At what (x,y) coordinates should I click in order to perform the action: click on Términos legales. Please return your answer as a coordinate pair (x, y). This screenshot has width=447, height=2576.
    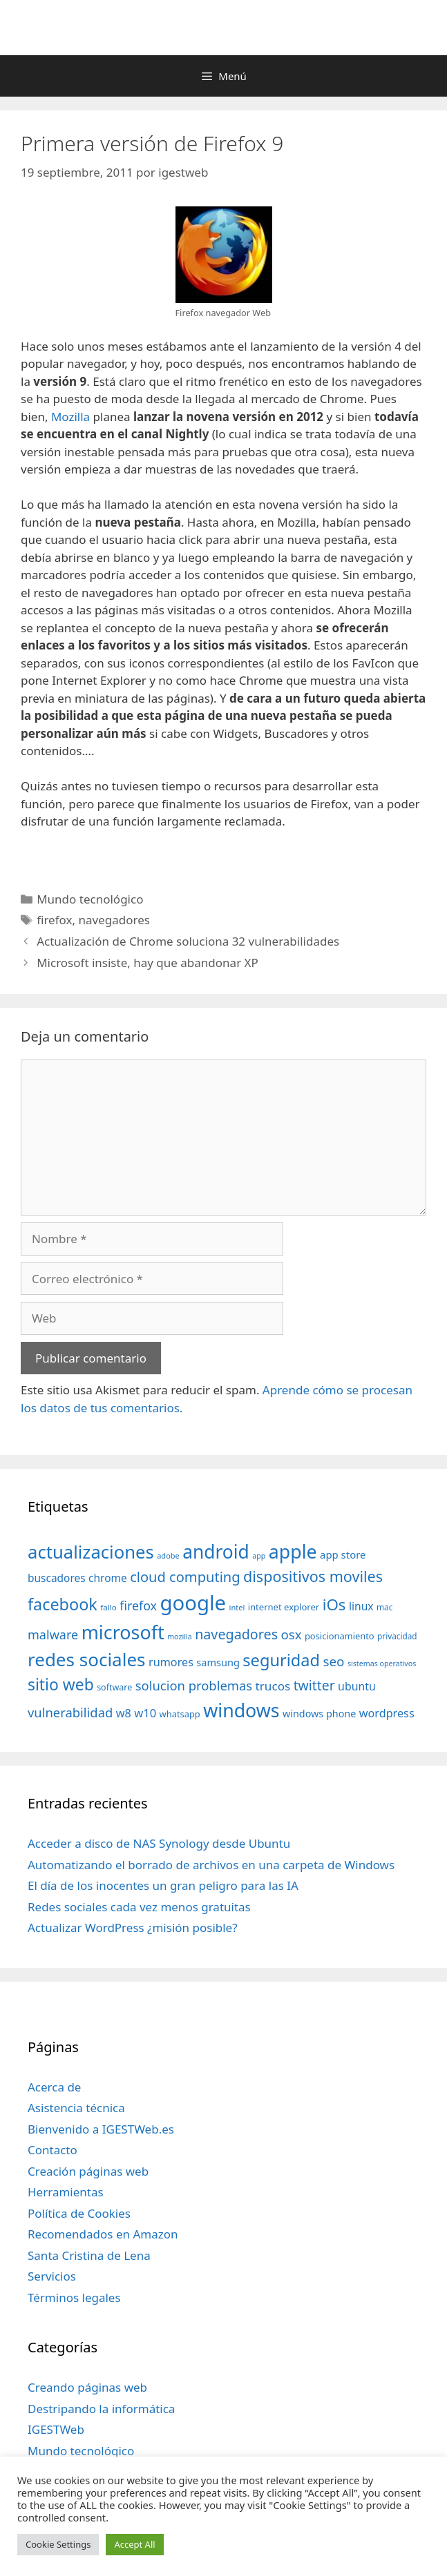
    Looking at the image, I should click on (74, 2297).